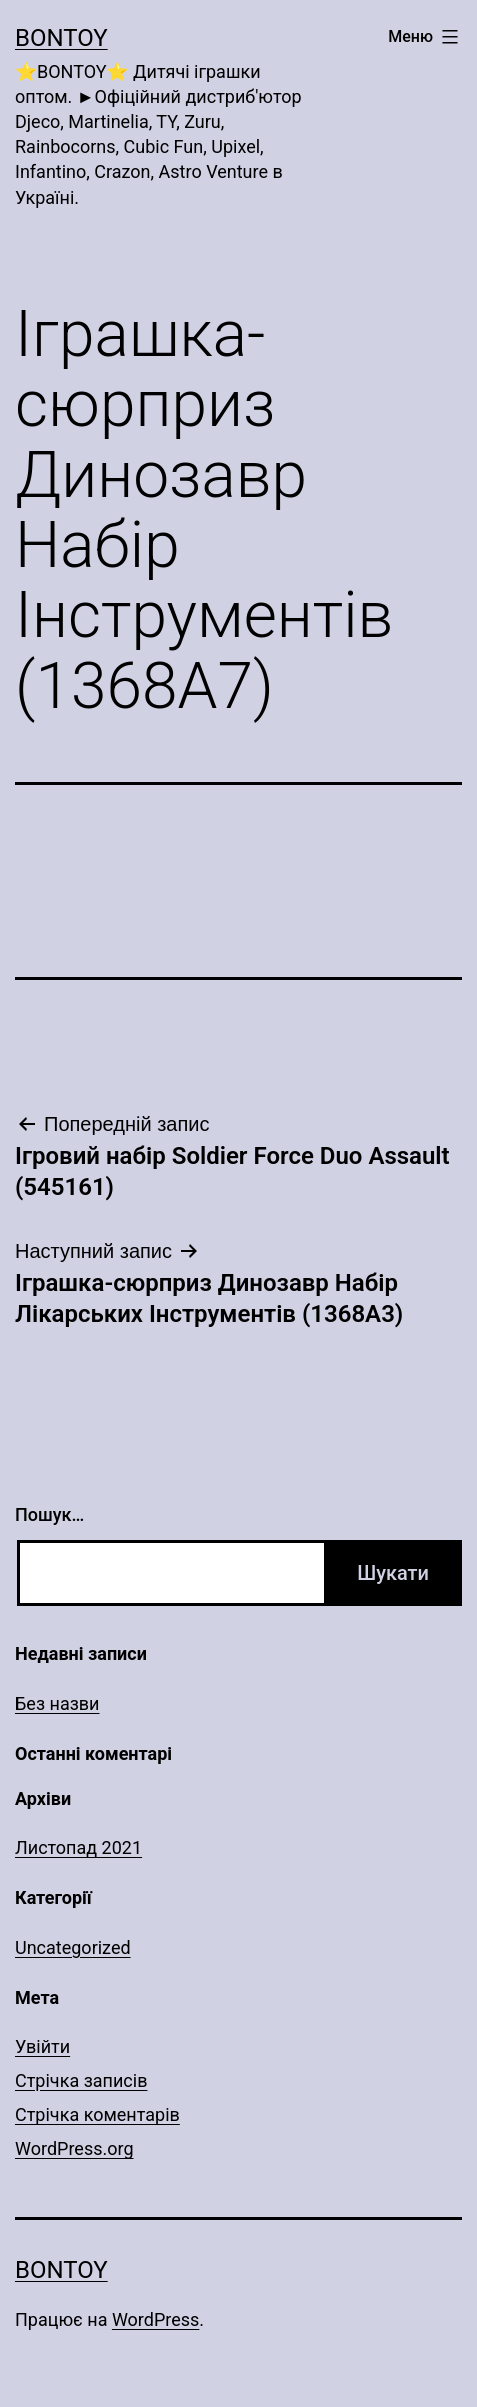 Image resolution: width=477 pixels, height=2407 pixels. What do you see at coordinates (97, 2114) in the screenshot?
I see `Стрічка коментарів` at bounding box center [97, 2114].